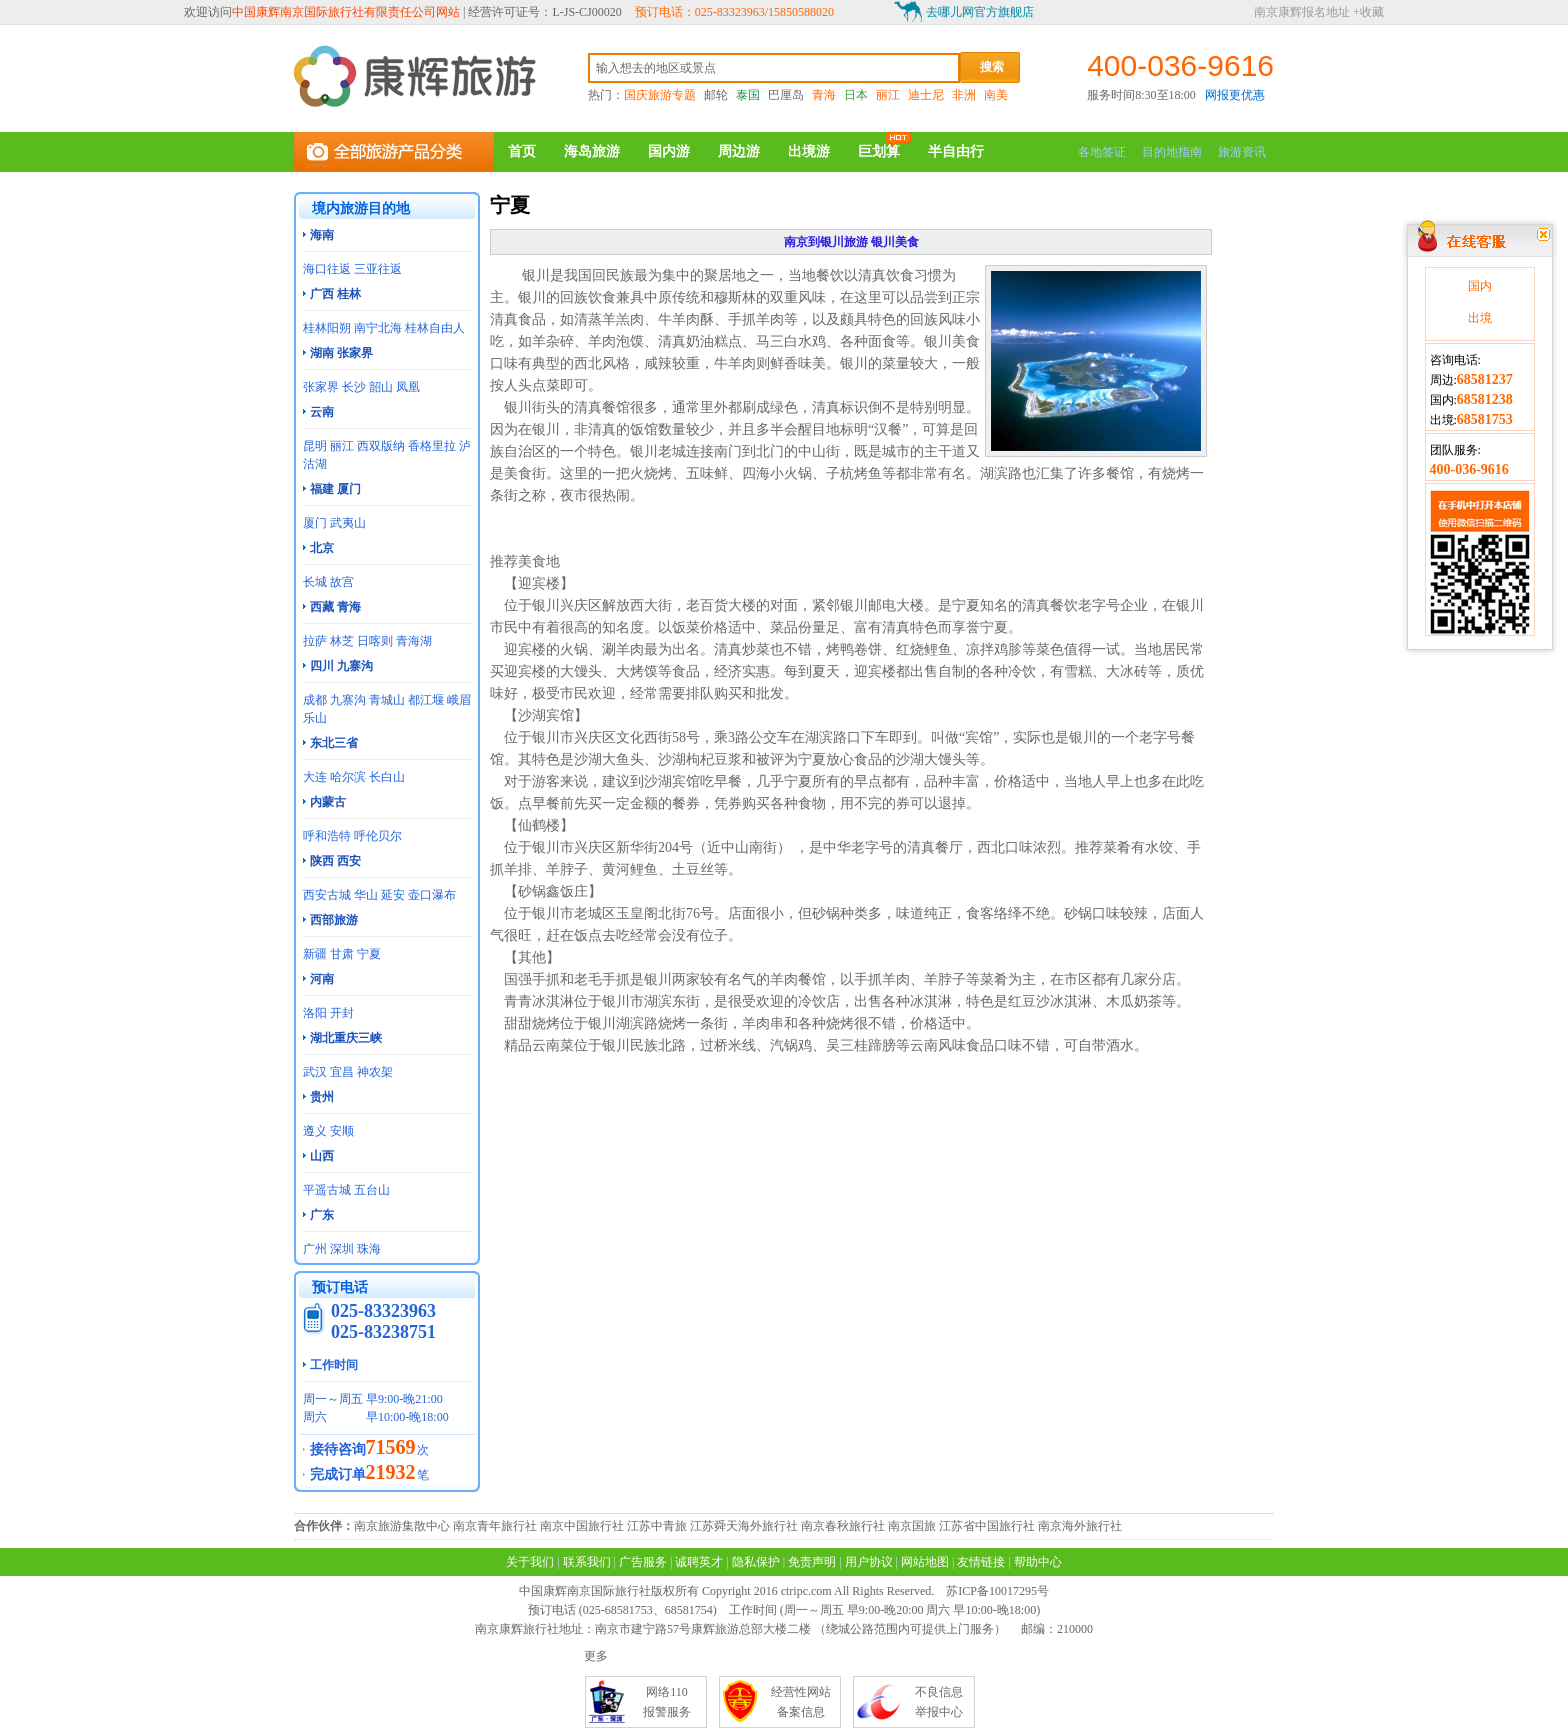  Describe the element at coordinates (315, 523) in the screenshot. I see `厦门` at that location.